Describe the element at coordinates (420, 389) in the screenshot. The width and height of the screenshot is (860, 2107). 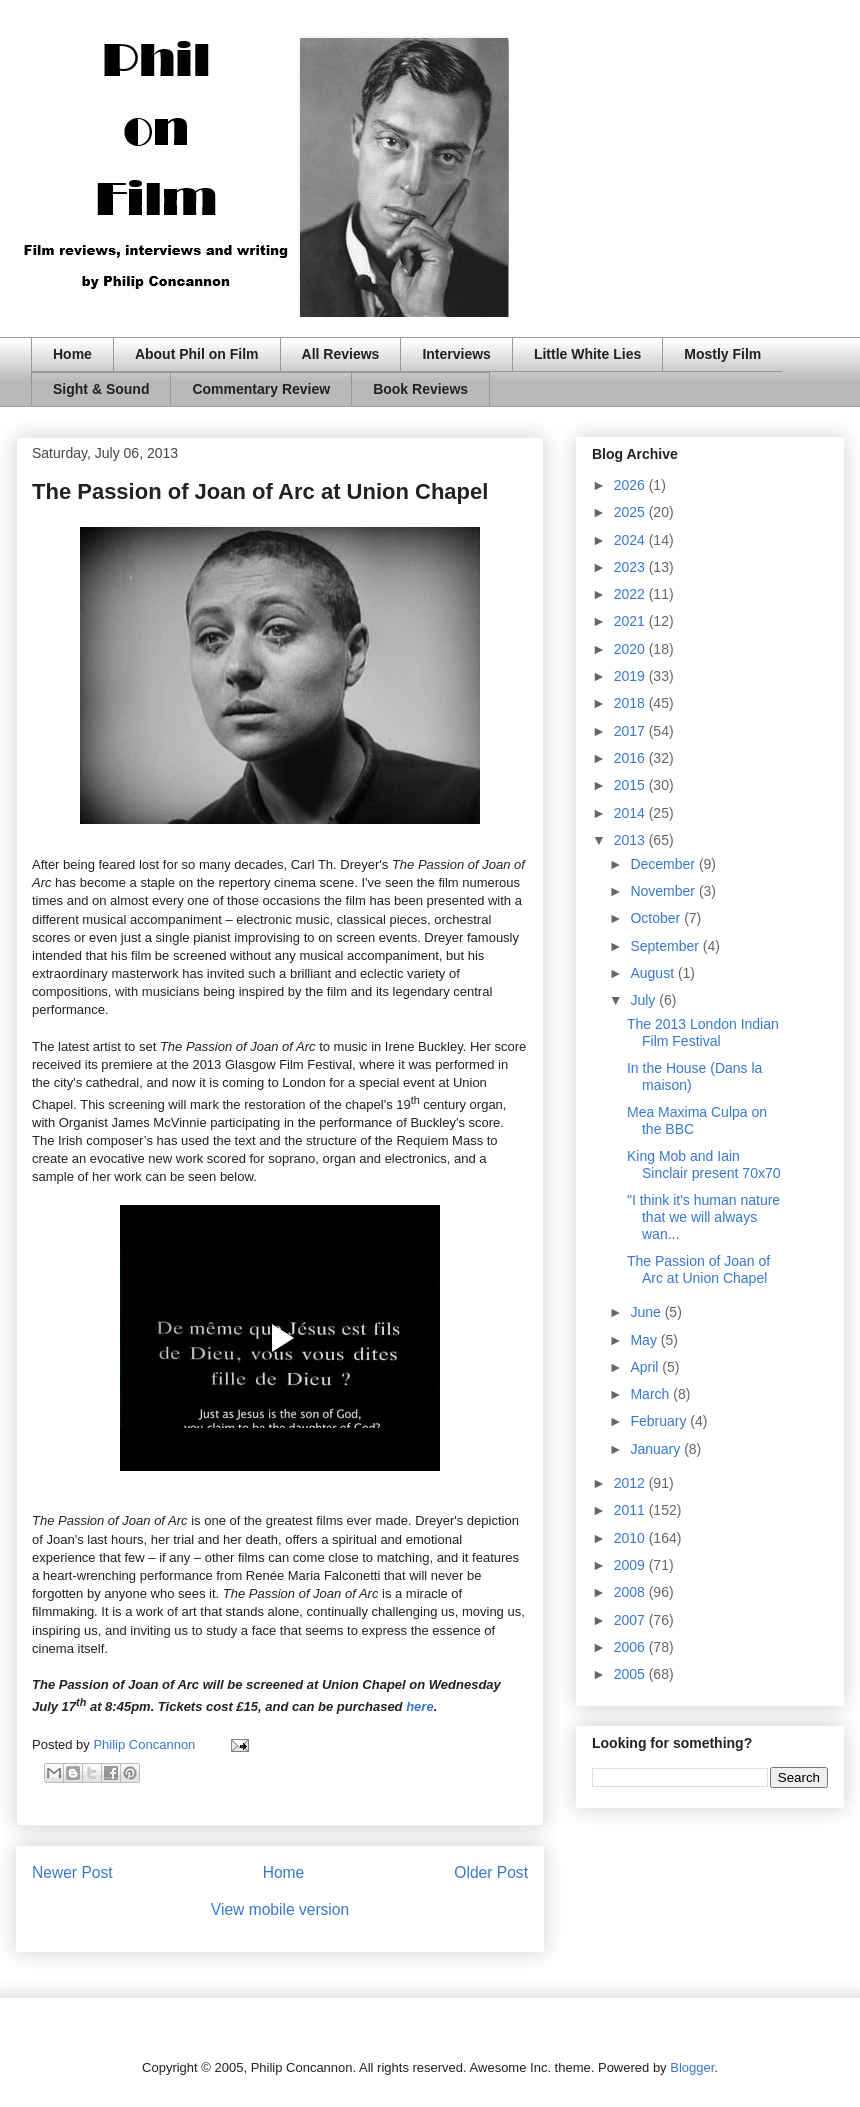
I see `Book Reviews` at that location.